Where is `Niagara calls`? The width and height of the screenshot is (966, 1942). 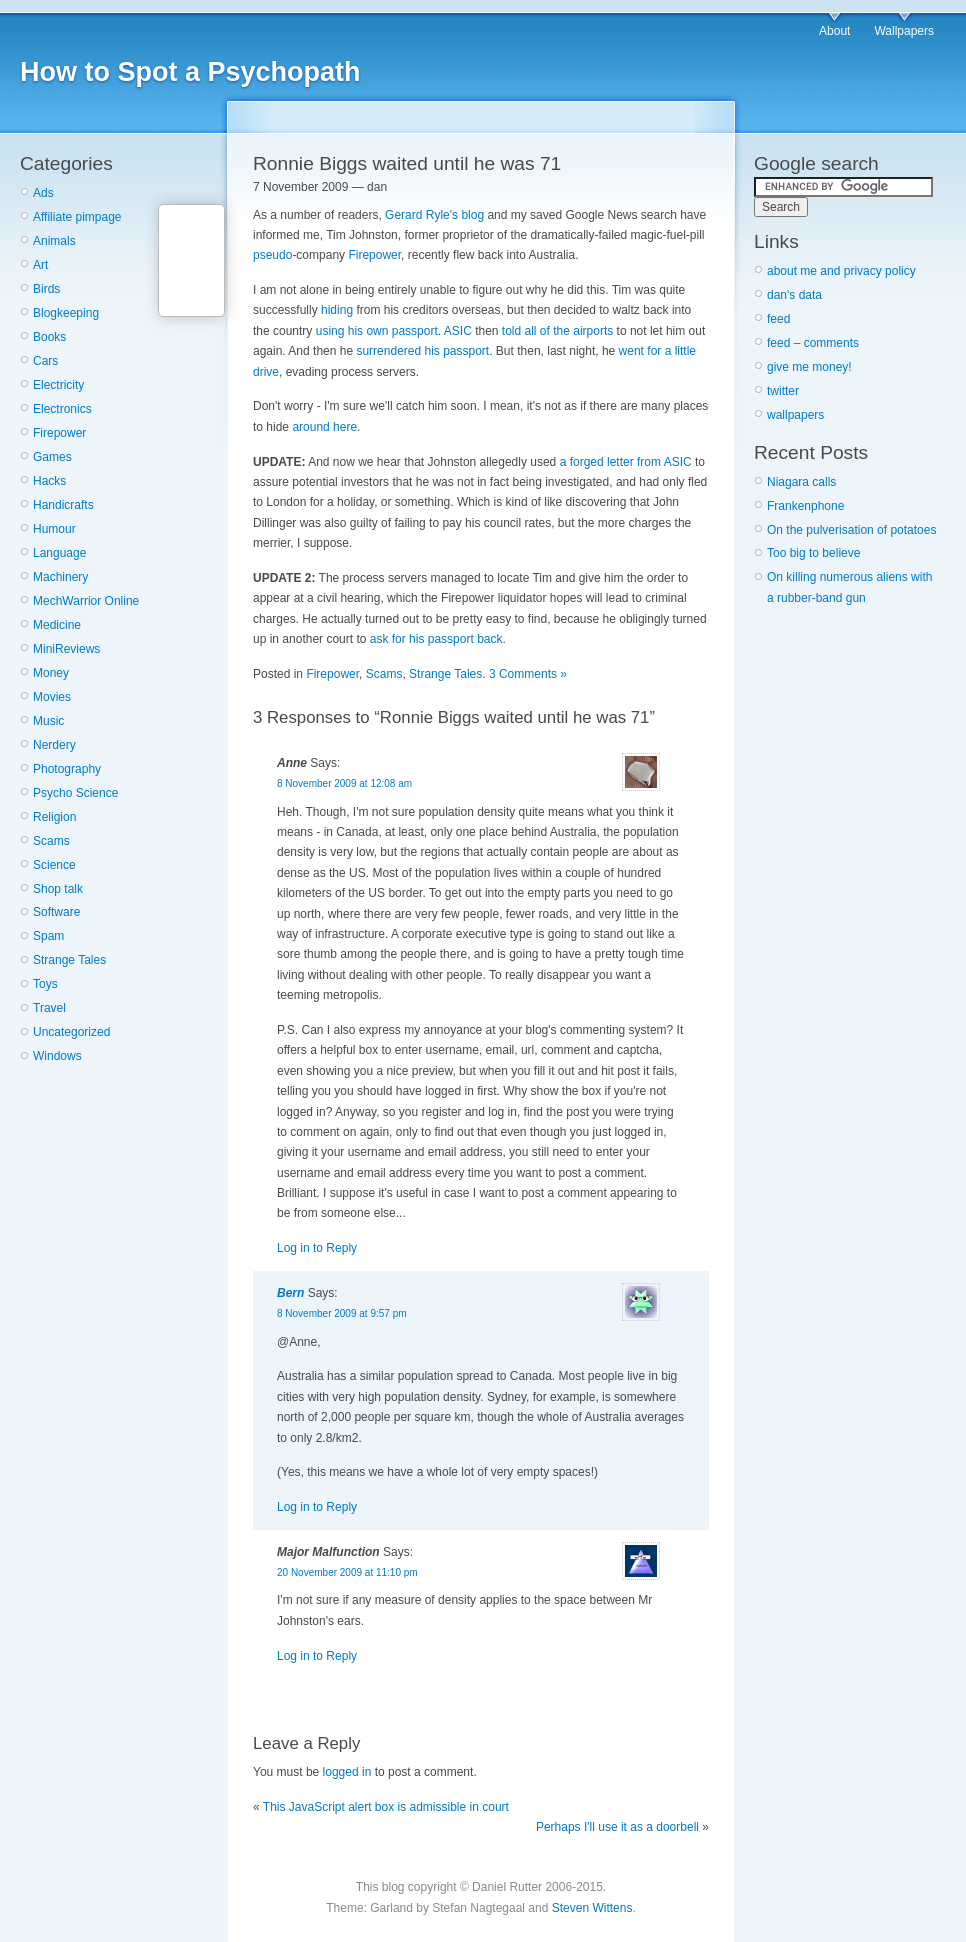 Niagara calls is located at coordinates (801, 482).